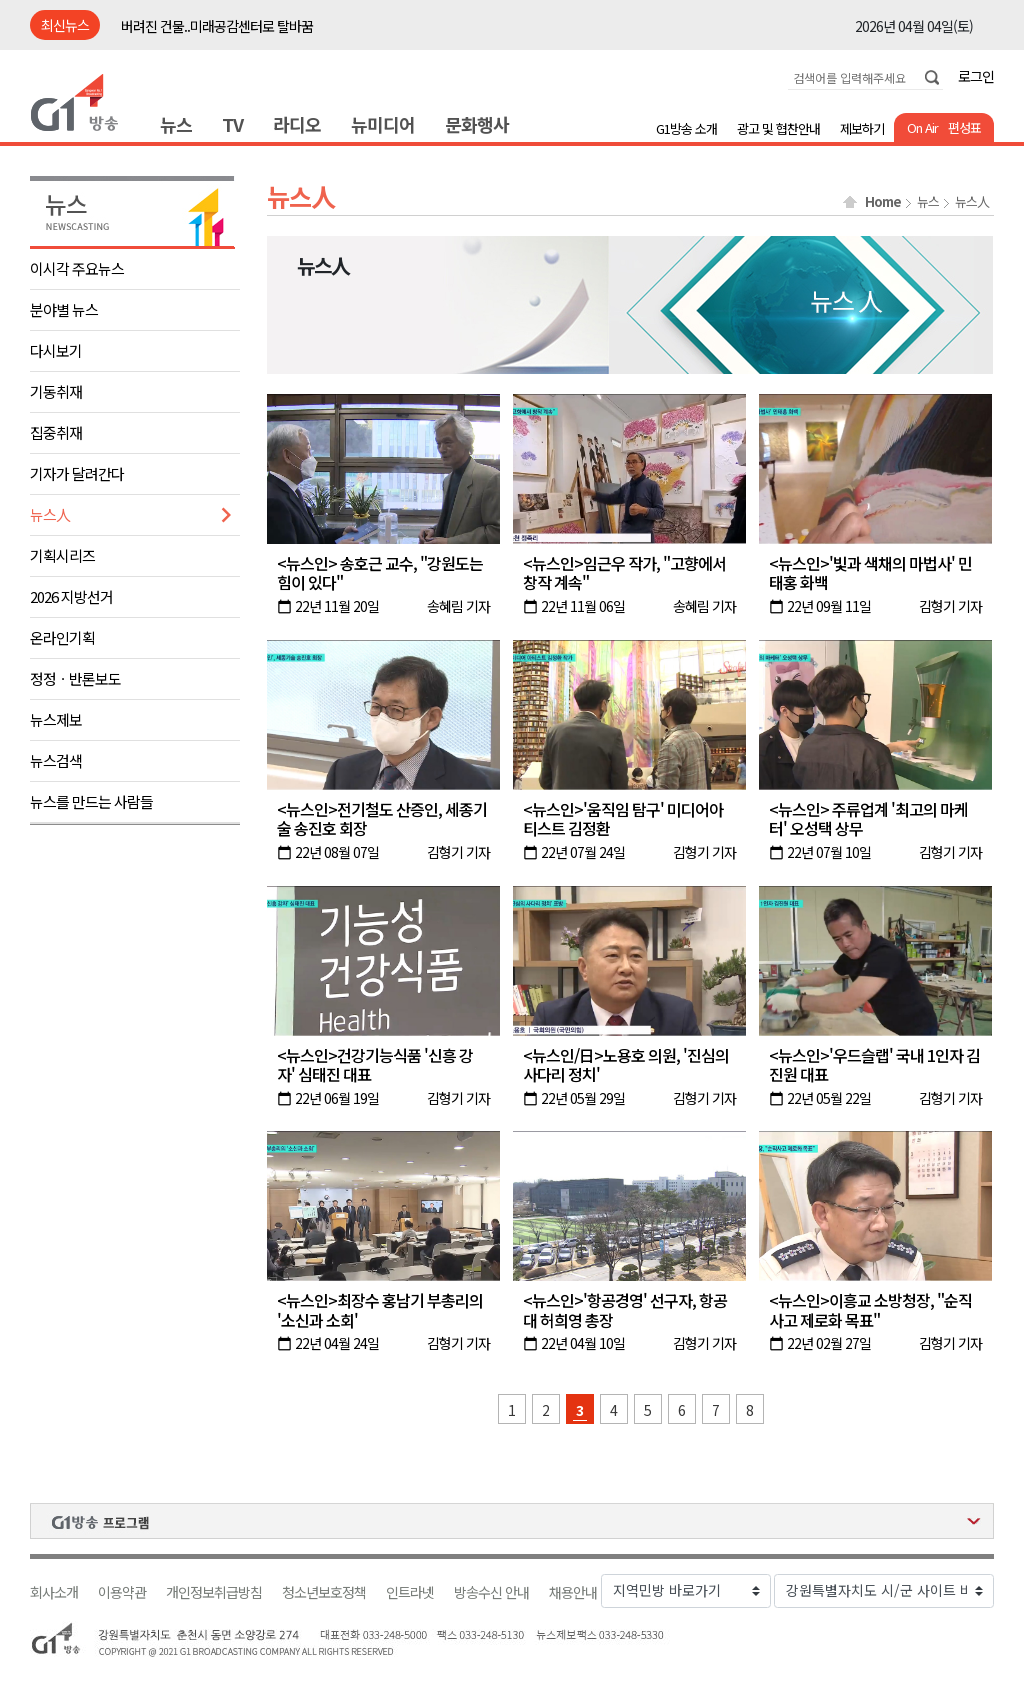 Image resolution: width=1024 pixels, height=1687 pixels. Describe the element at coordinates (56, 760) in the screenshot. I see `뉴스검색` at that location.